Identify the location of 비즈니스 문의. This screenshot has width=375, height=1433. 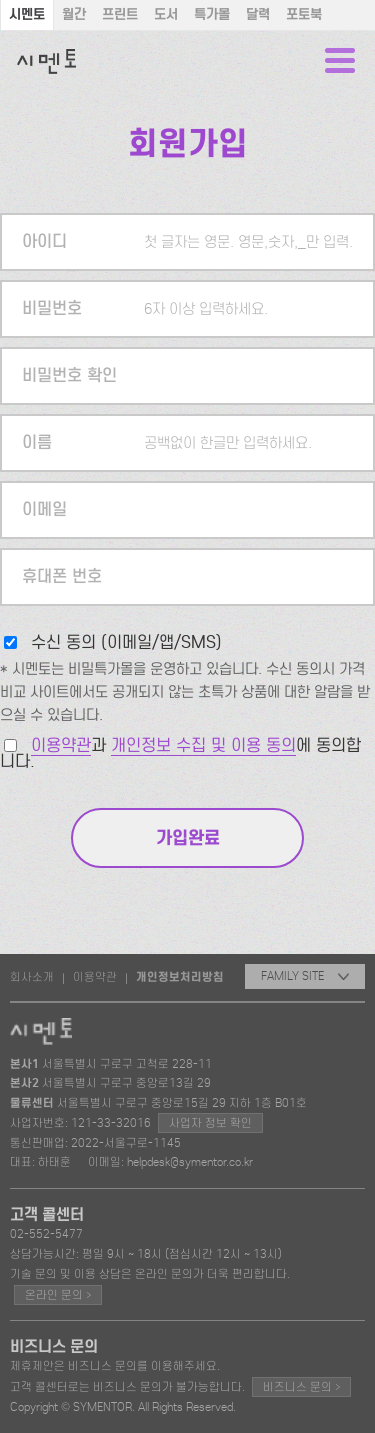
(301, 1386).